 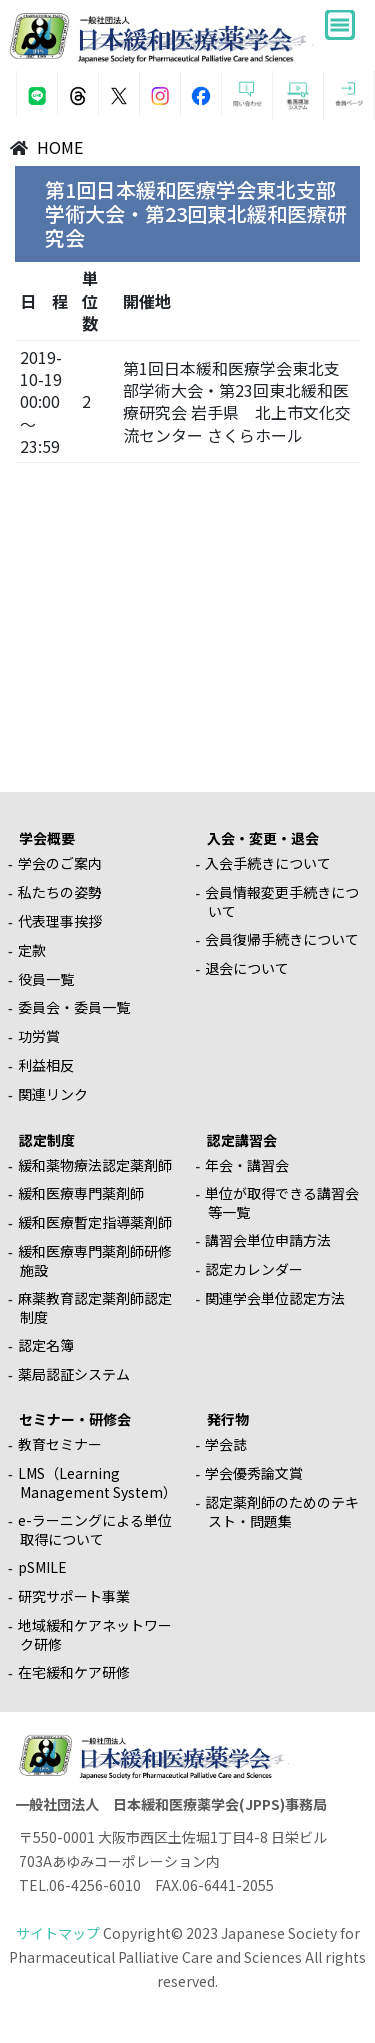 I want to click on 認定講習会, so click(x=242, y=1140).